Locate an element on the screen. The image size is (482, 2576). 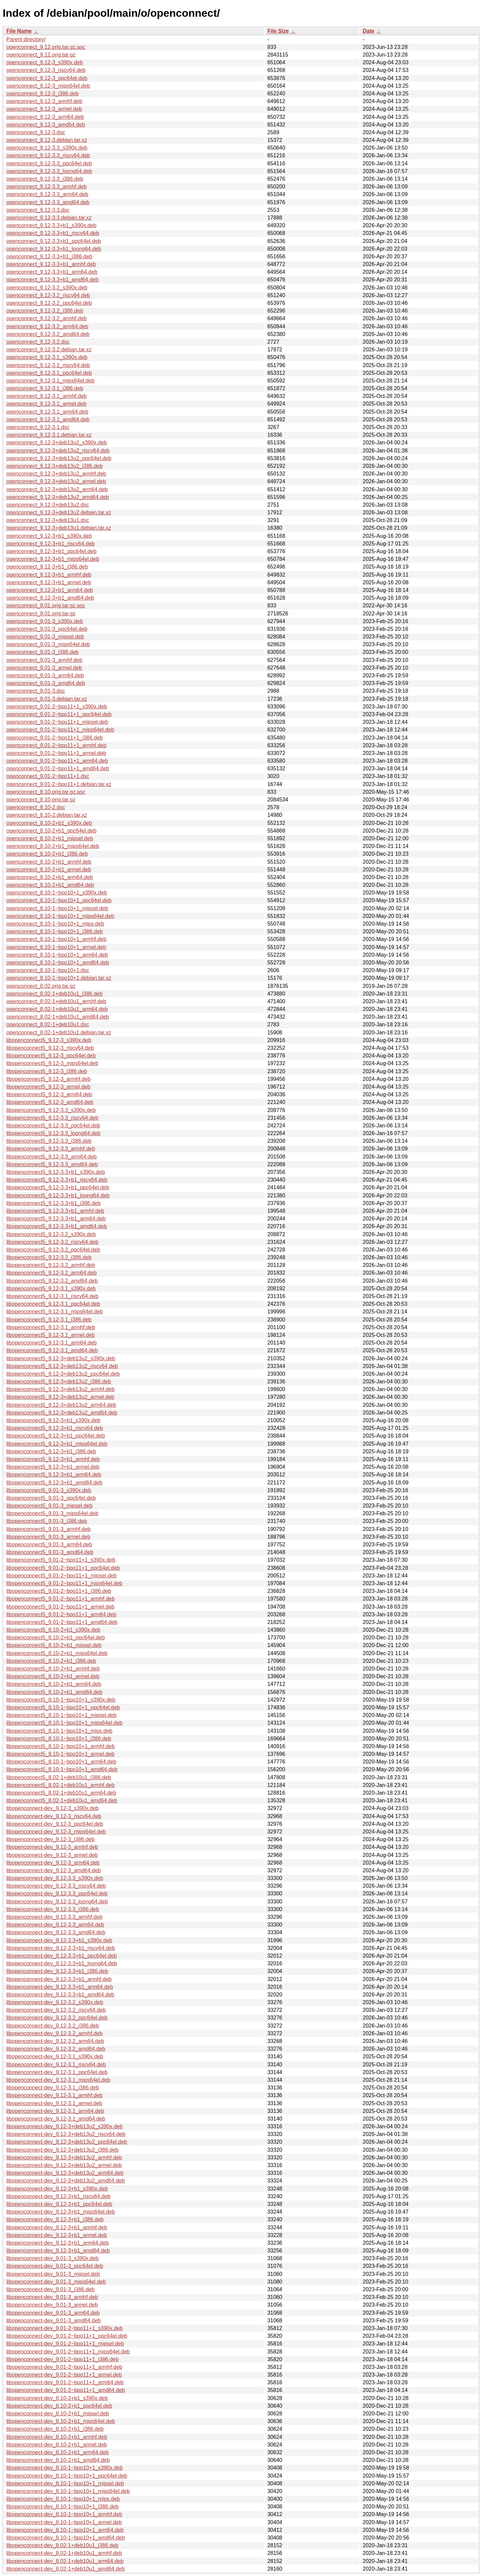
libopenconnect5_8.10-2+b1_mips64el.deb is located at coordinates (56, 1653).